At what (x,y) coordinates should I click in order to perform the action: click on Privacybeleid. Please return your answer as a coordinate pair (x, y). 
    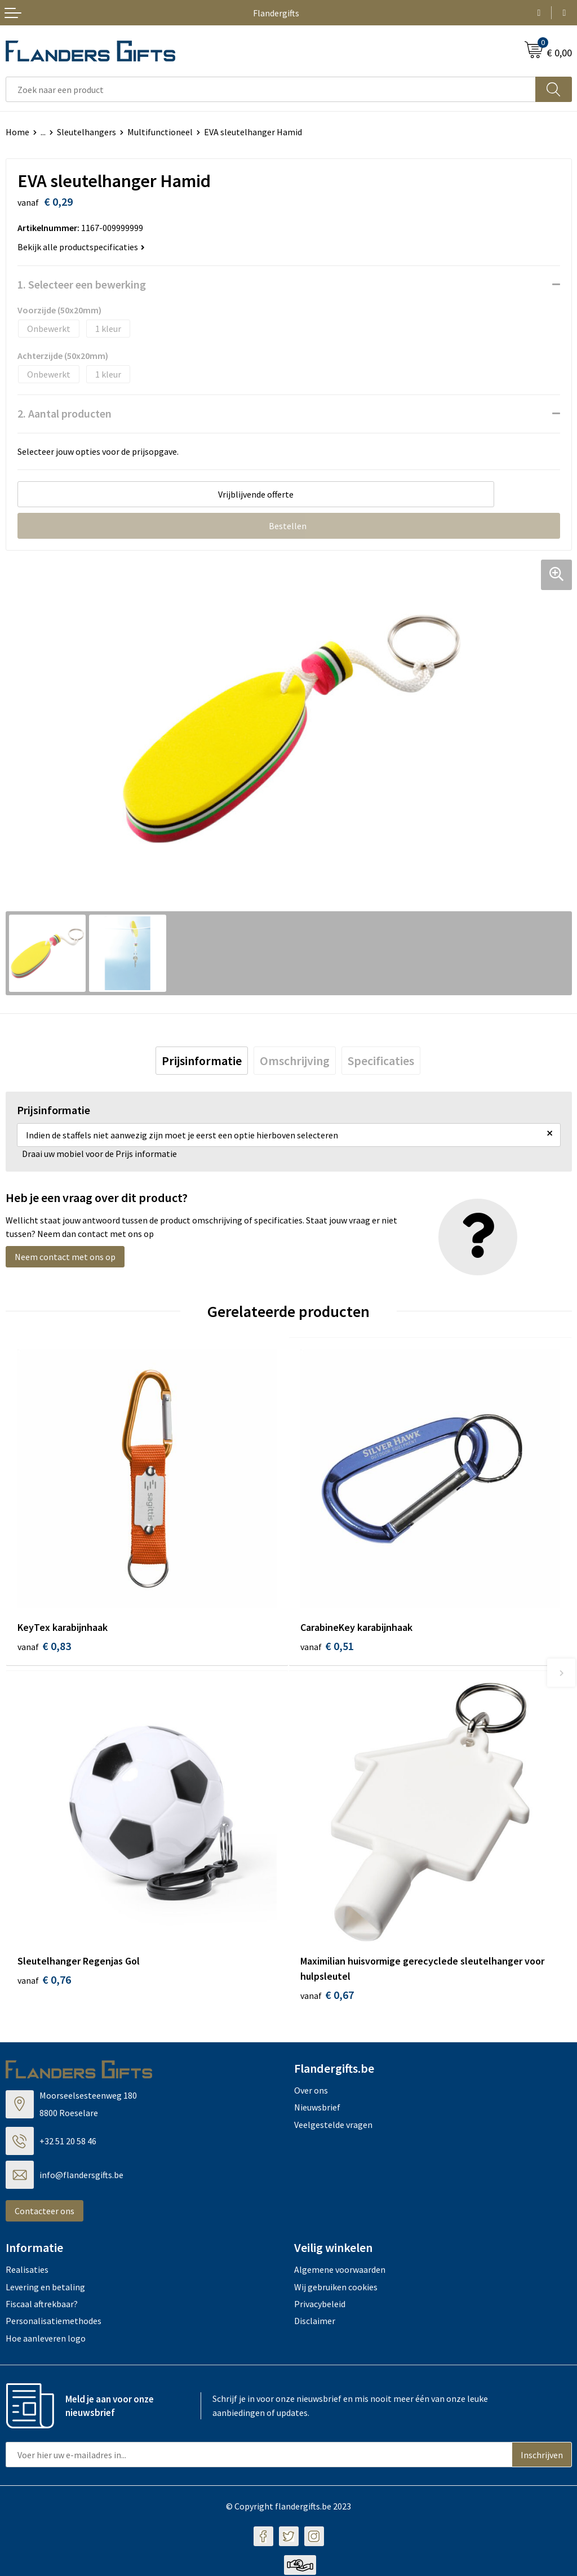
    Looking at the image, I should click on (319, 2305).